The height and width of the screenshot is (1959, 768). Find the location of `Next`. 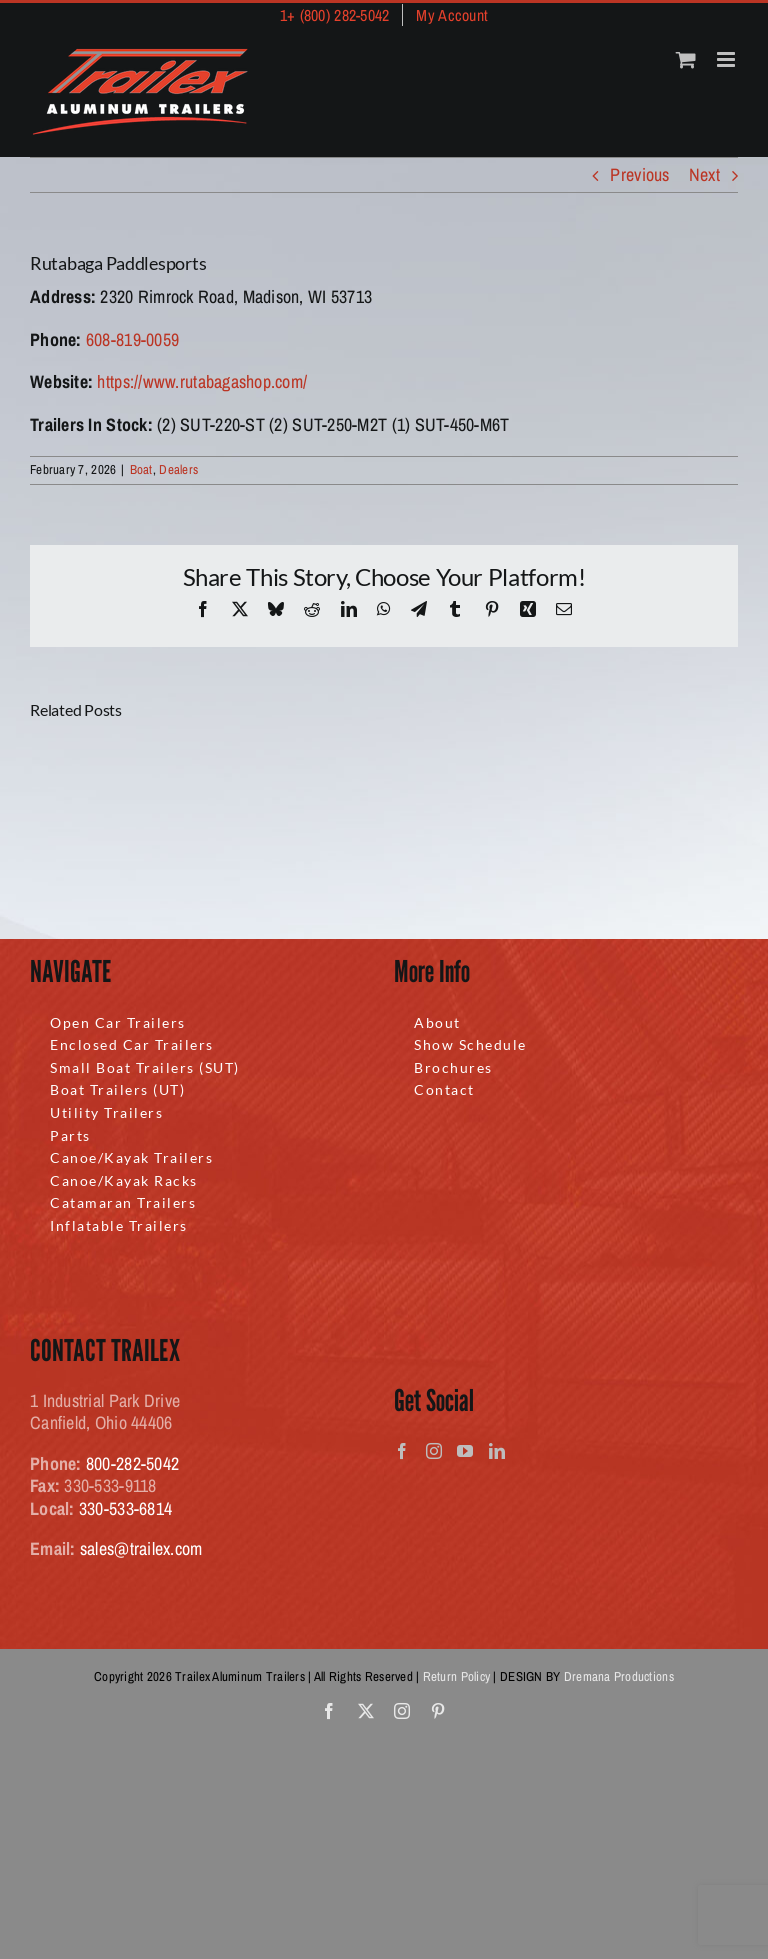

Next is located at coordinates (704, 174).